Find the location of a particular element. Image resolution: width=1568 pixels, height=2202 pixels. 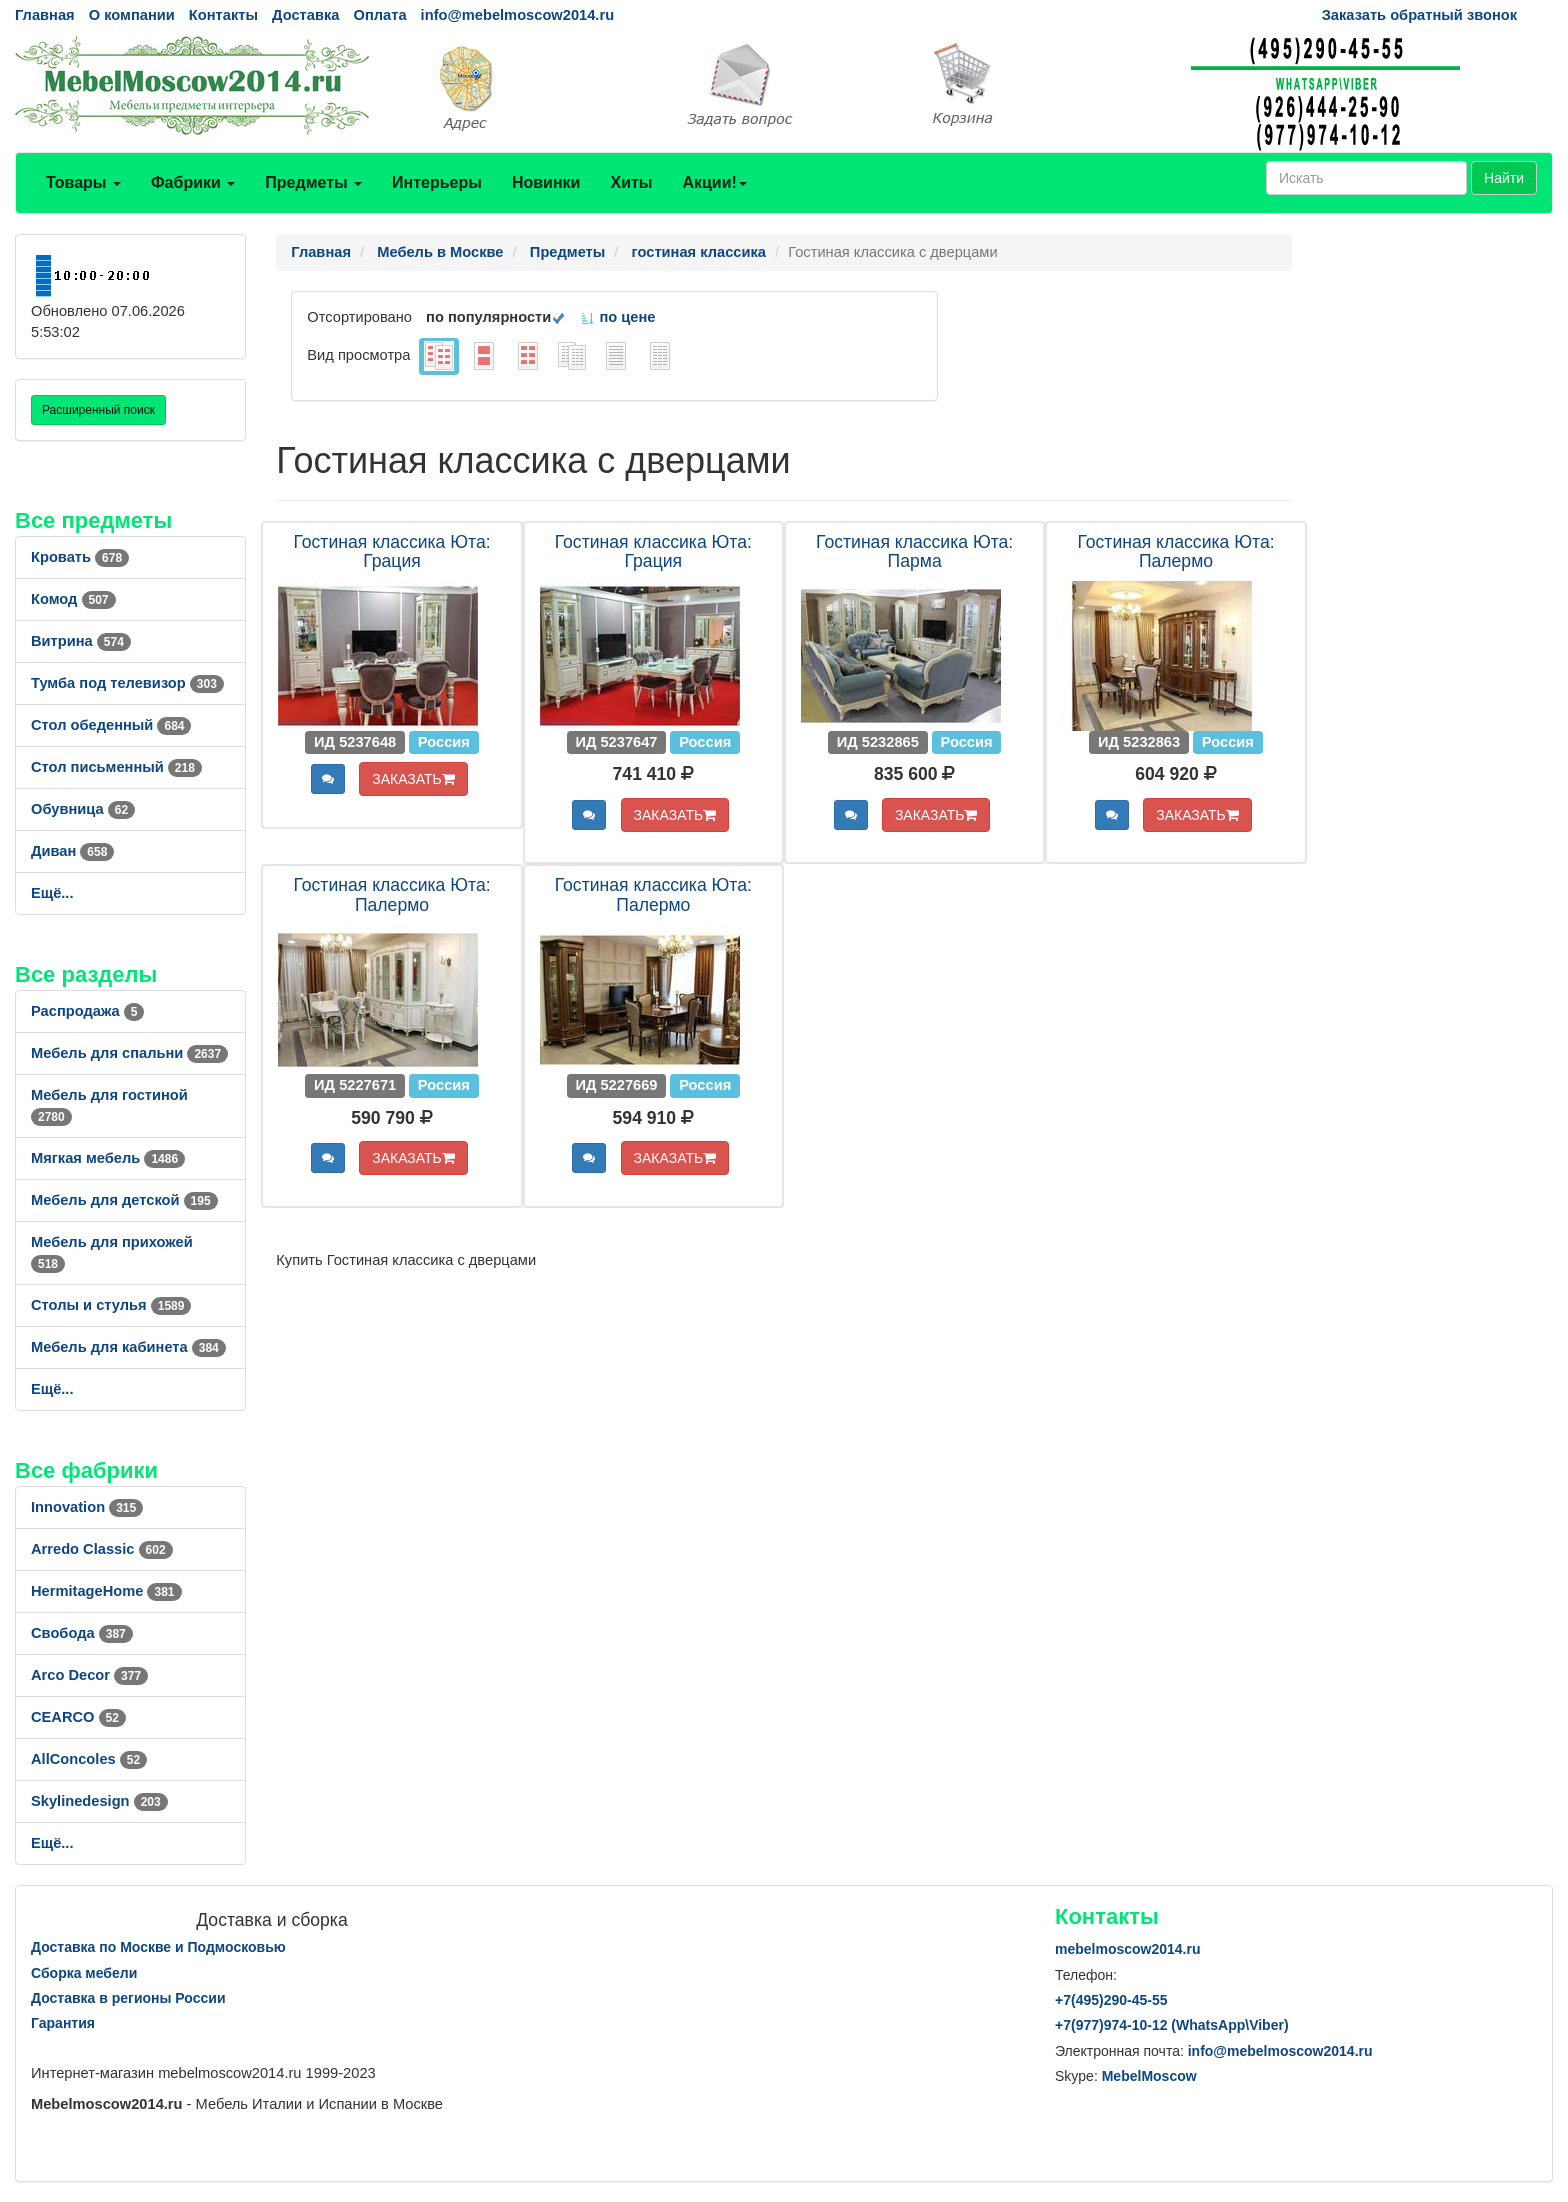

info@mebelmoscow2014.ru is located at coordinates (517, 15).